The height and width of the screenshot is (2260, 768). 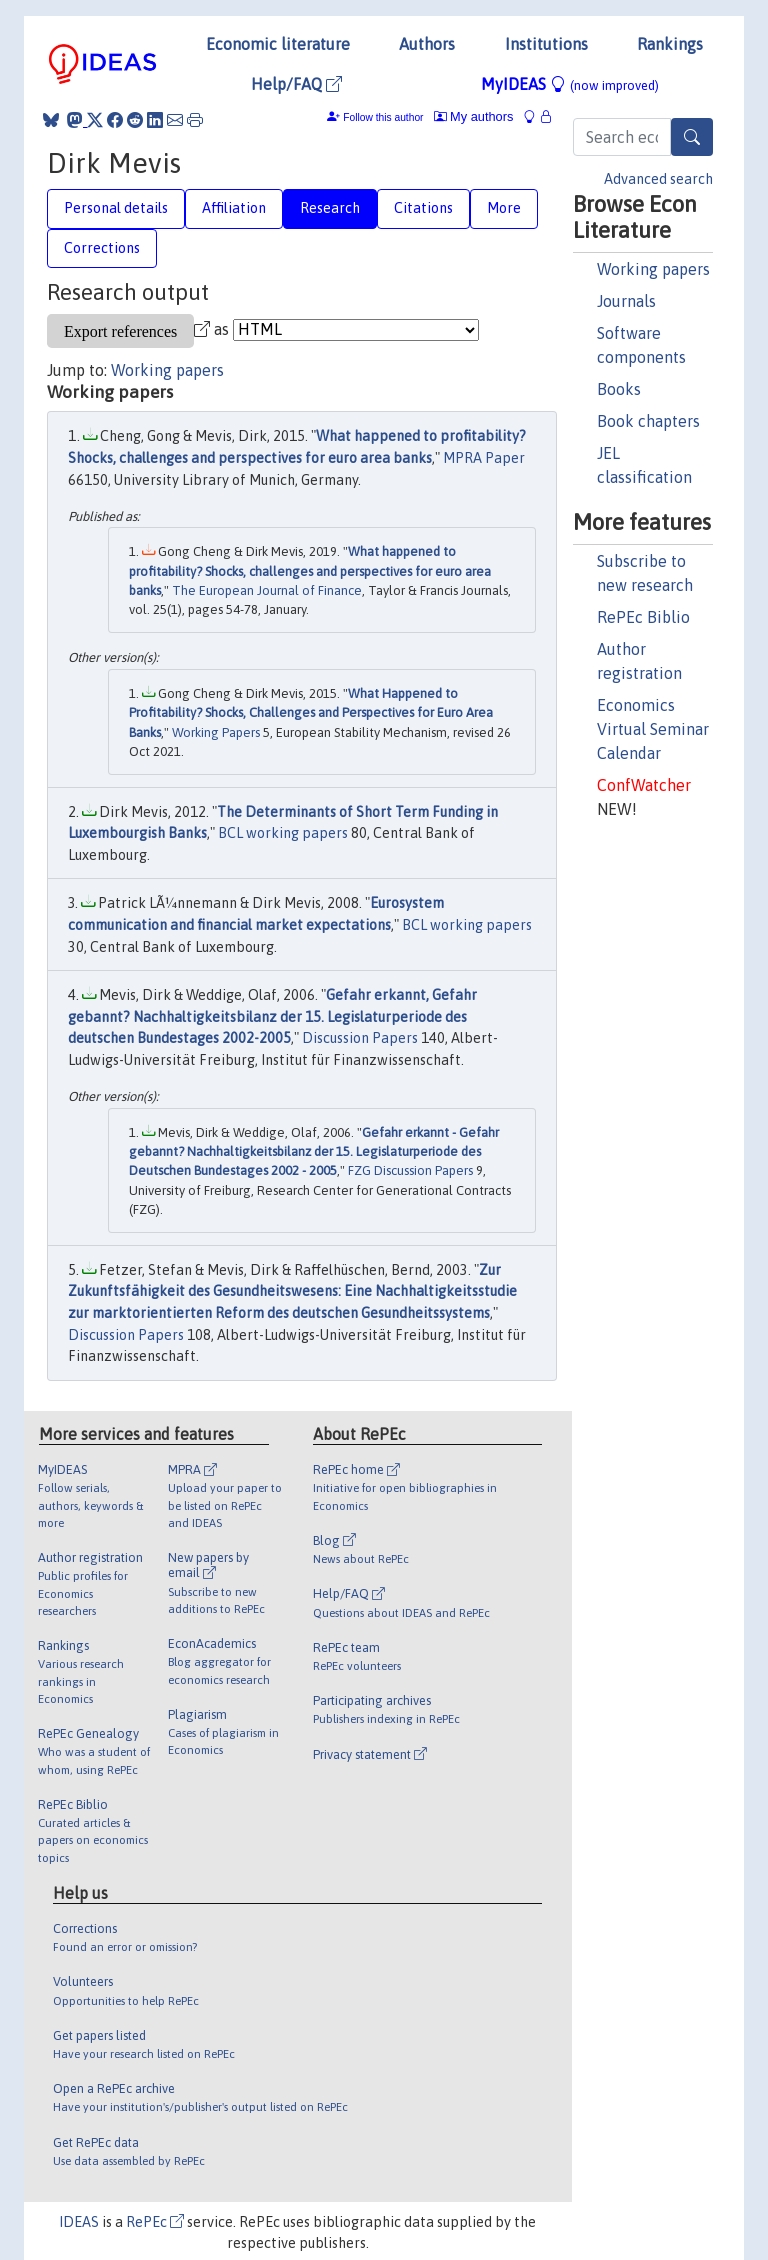 What do you see at coordinates (267, 590) in the screenshot?
I see `The European Journal of Finance` at bounding box center [267, 590].